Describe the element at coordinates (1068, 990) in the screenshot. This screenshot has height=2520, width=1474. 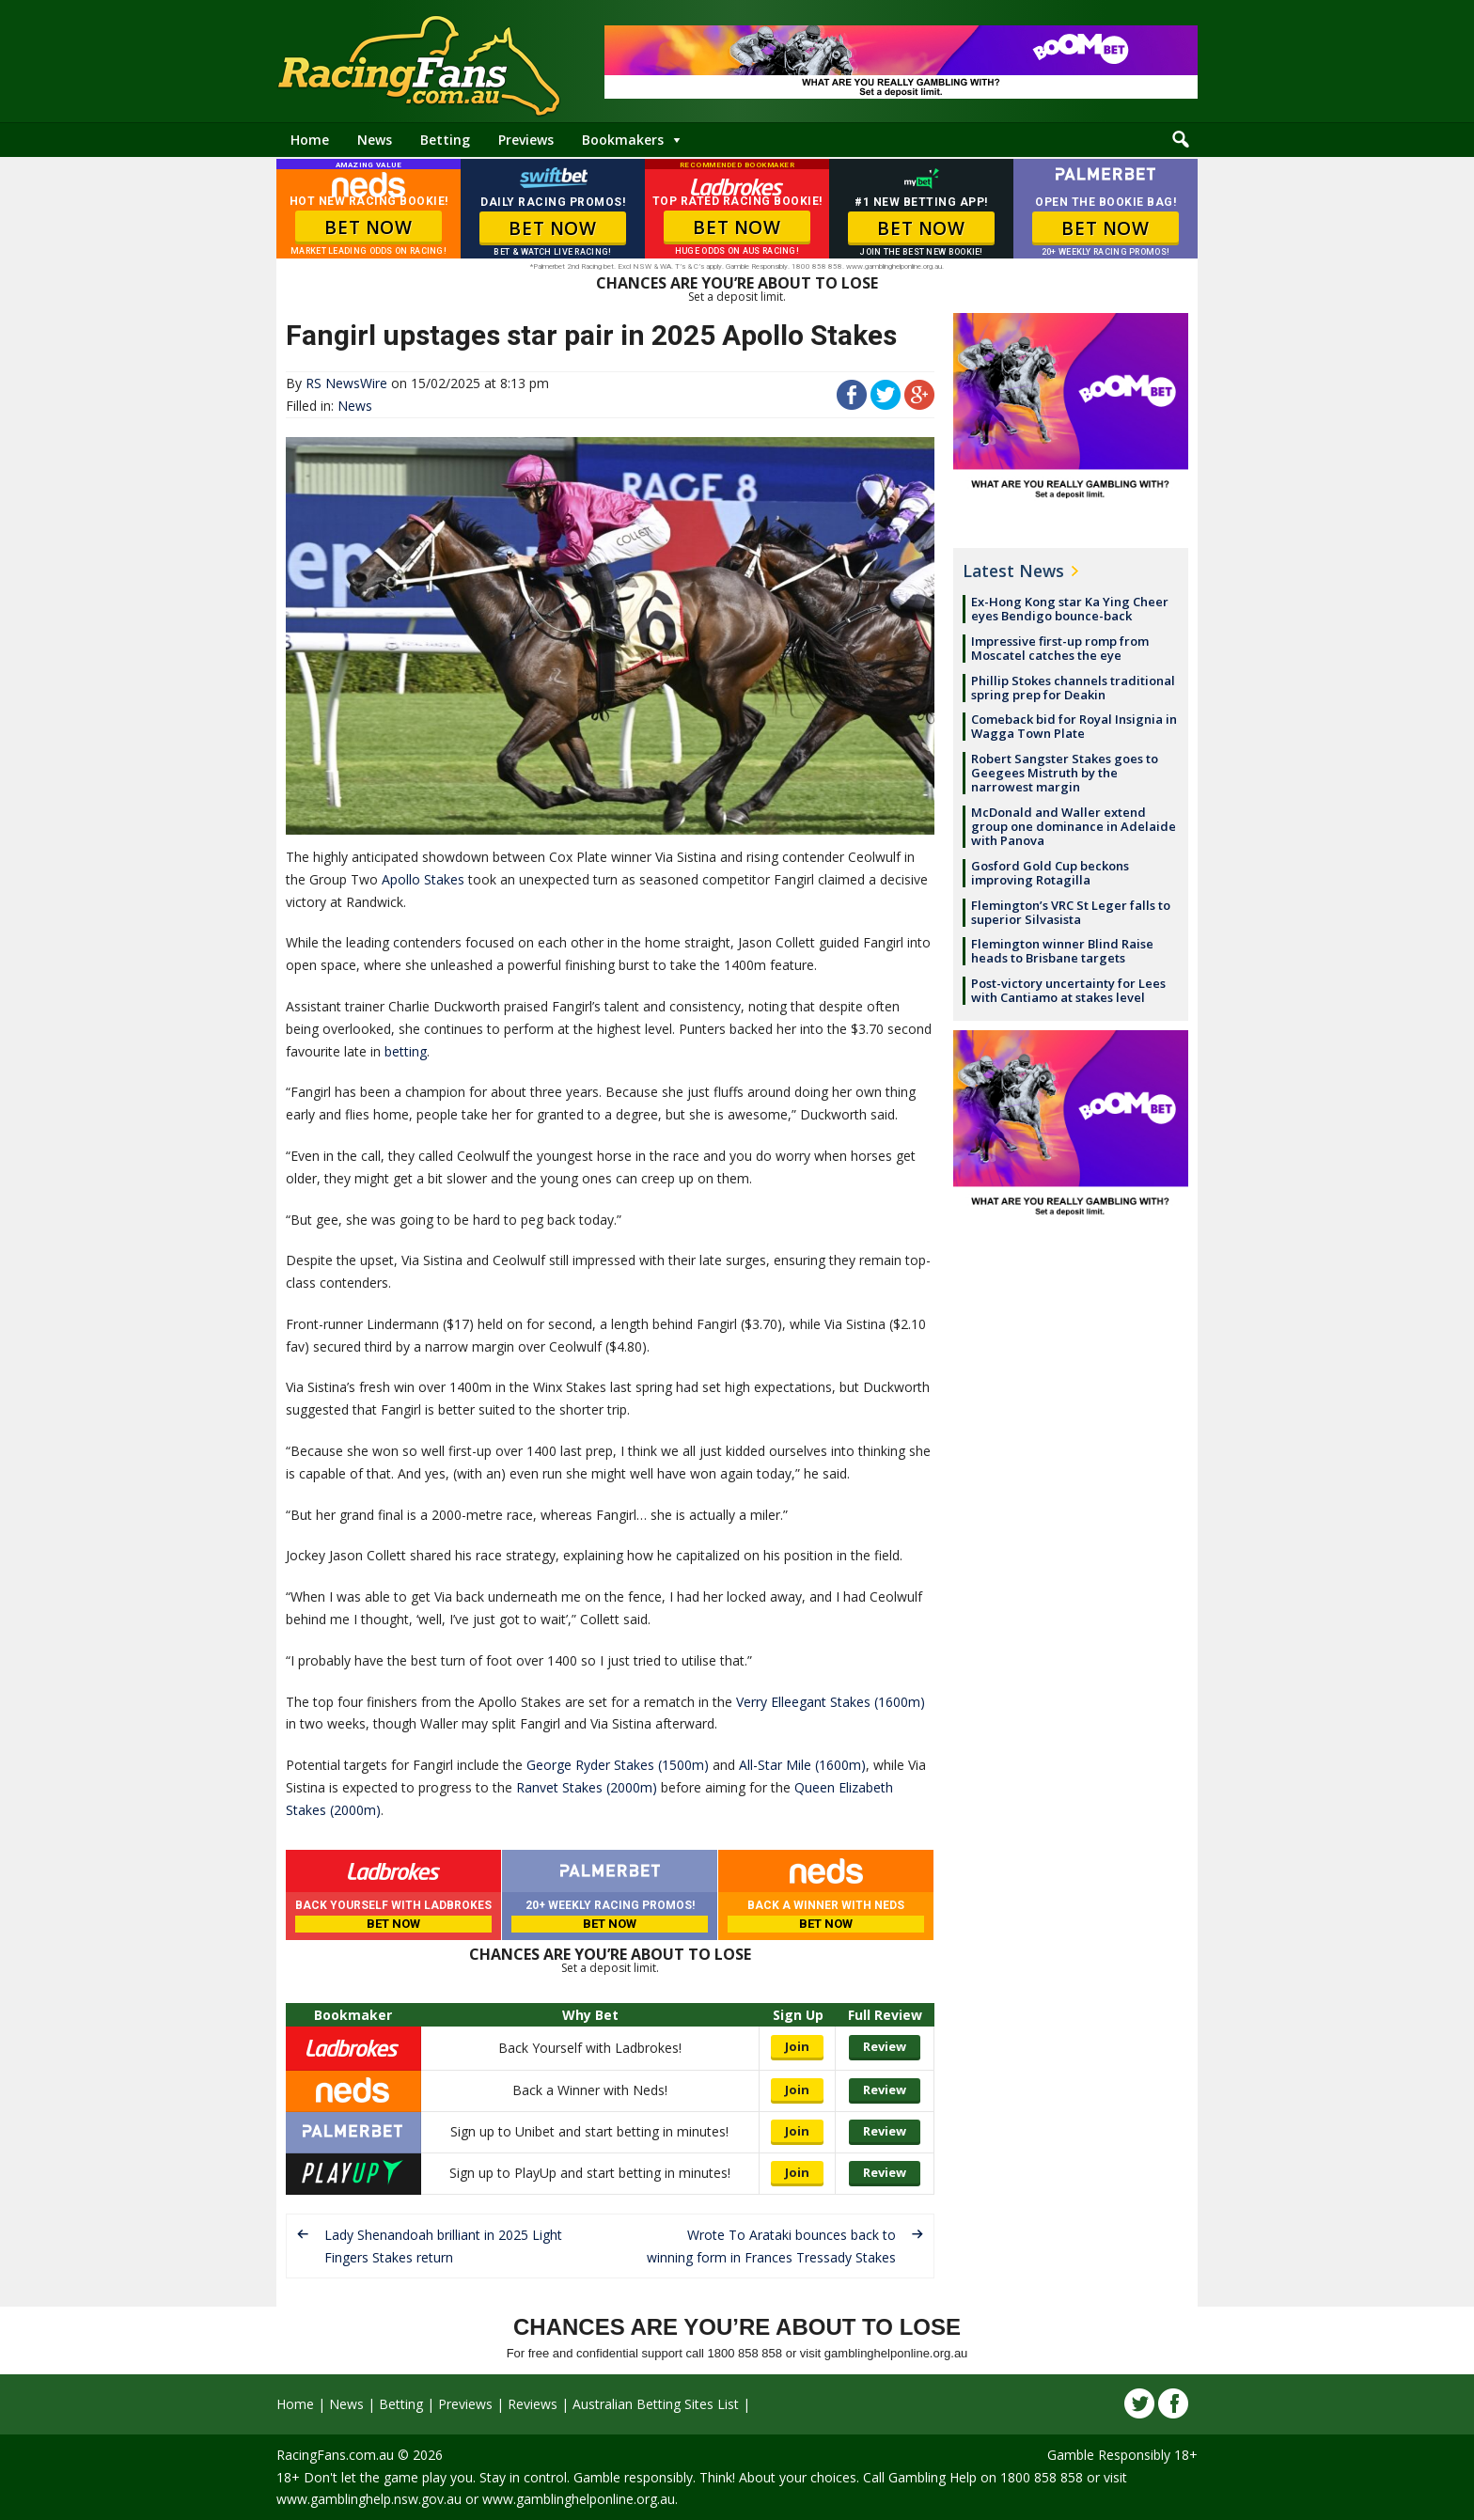
I see `Post-victory uncertainty for Lees with Cantiamo at stakes level` at that location.